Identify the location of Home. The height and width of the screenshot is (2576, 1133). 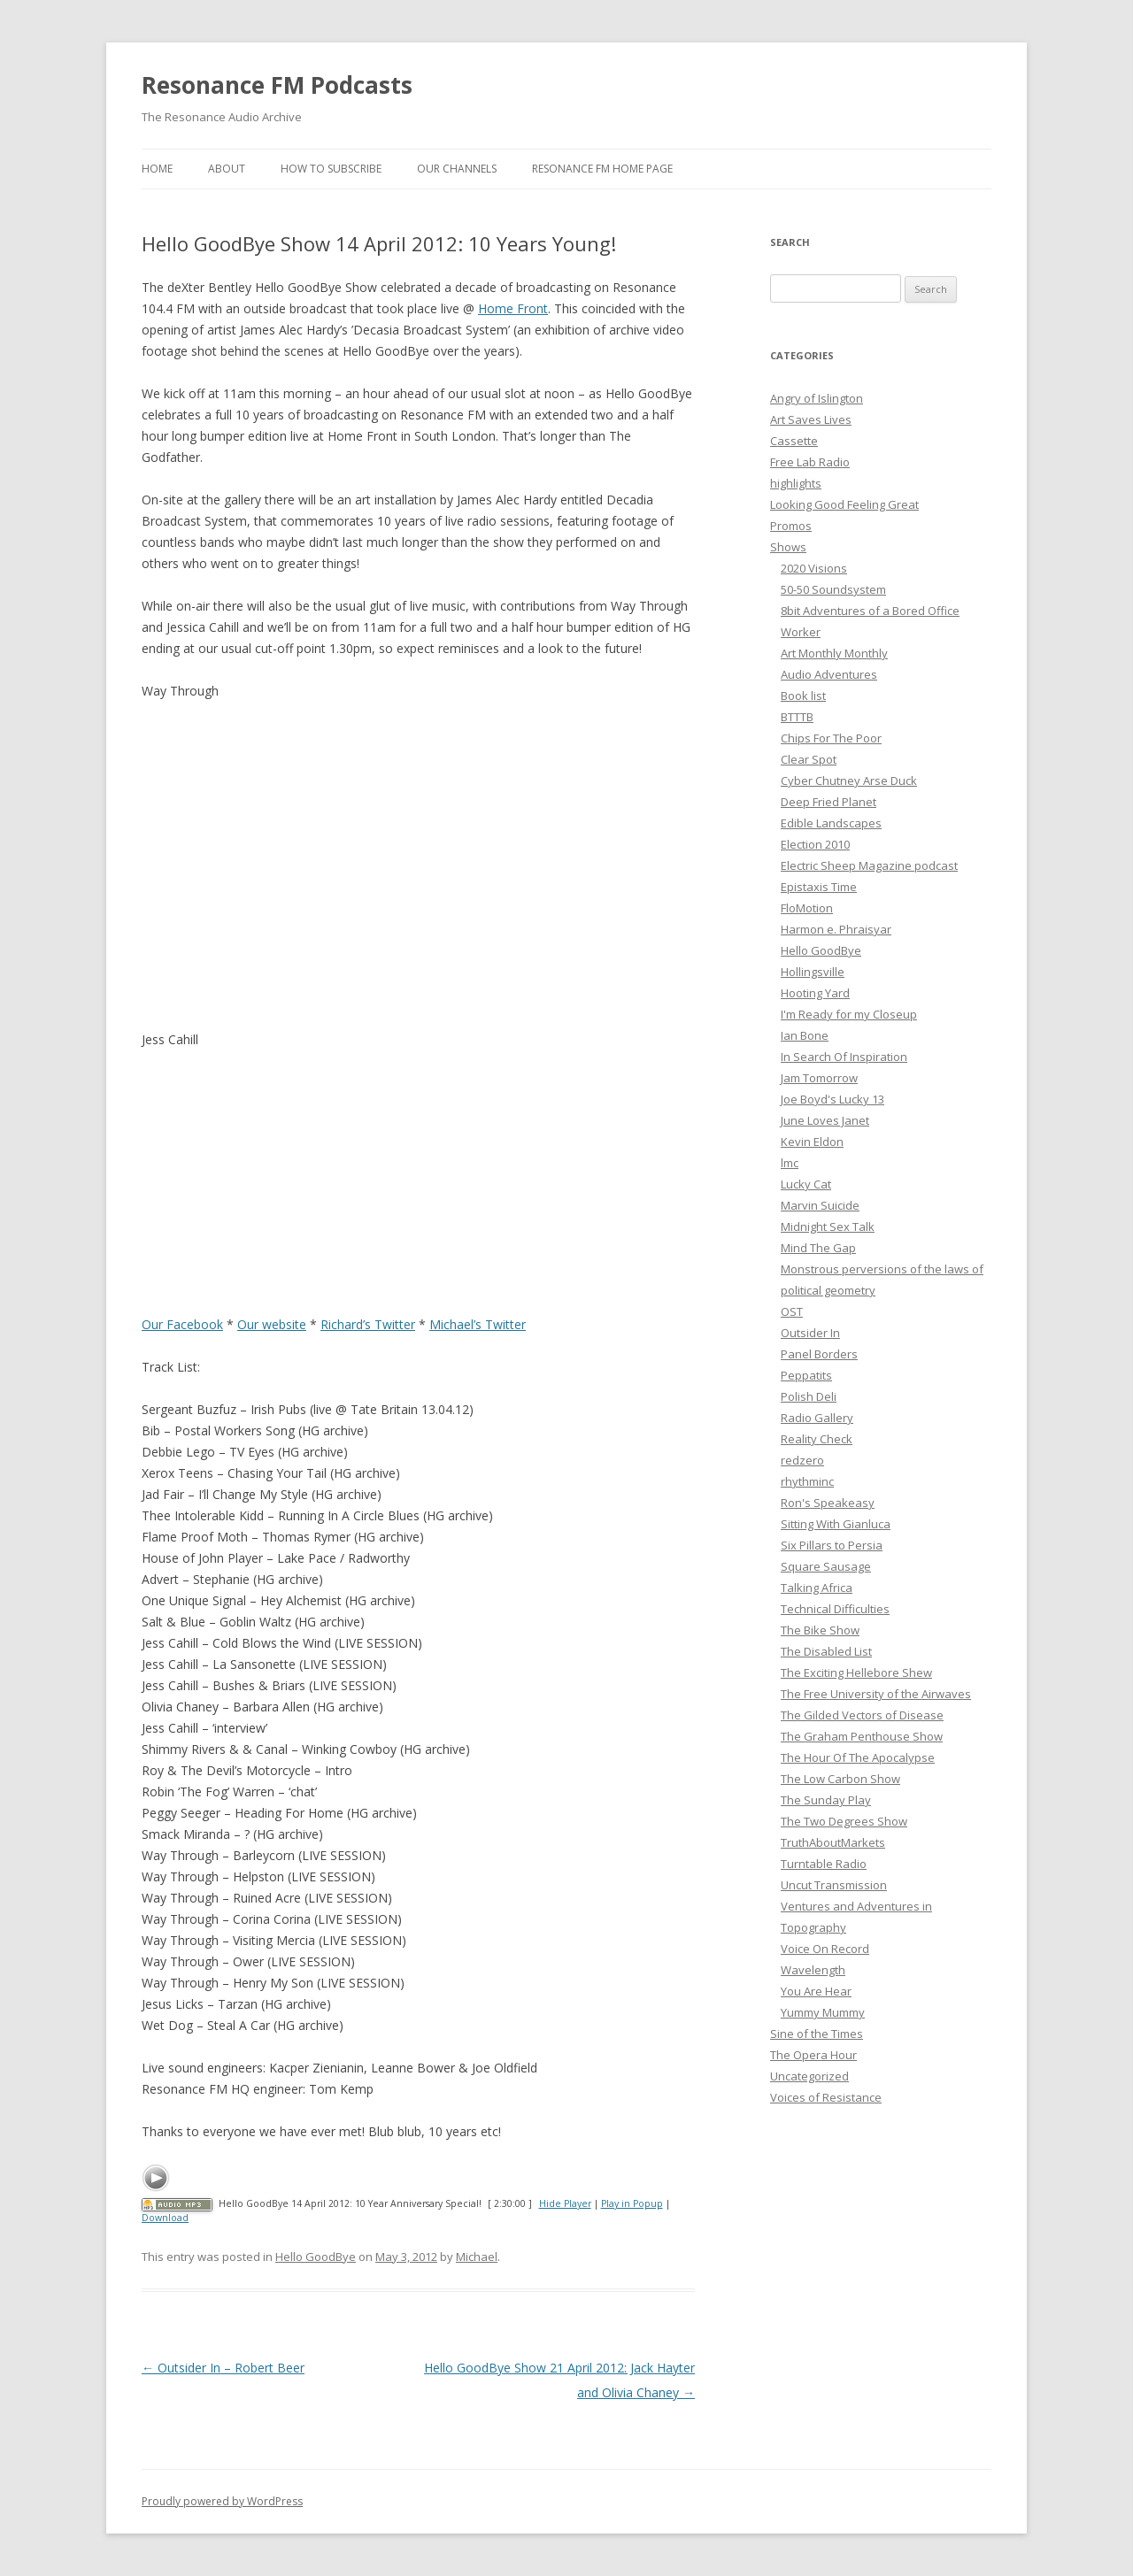
(157, 168).